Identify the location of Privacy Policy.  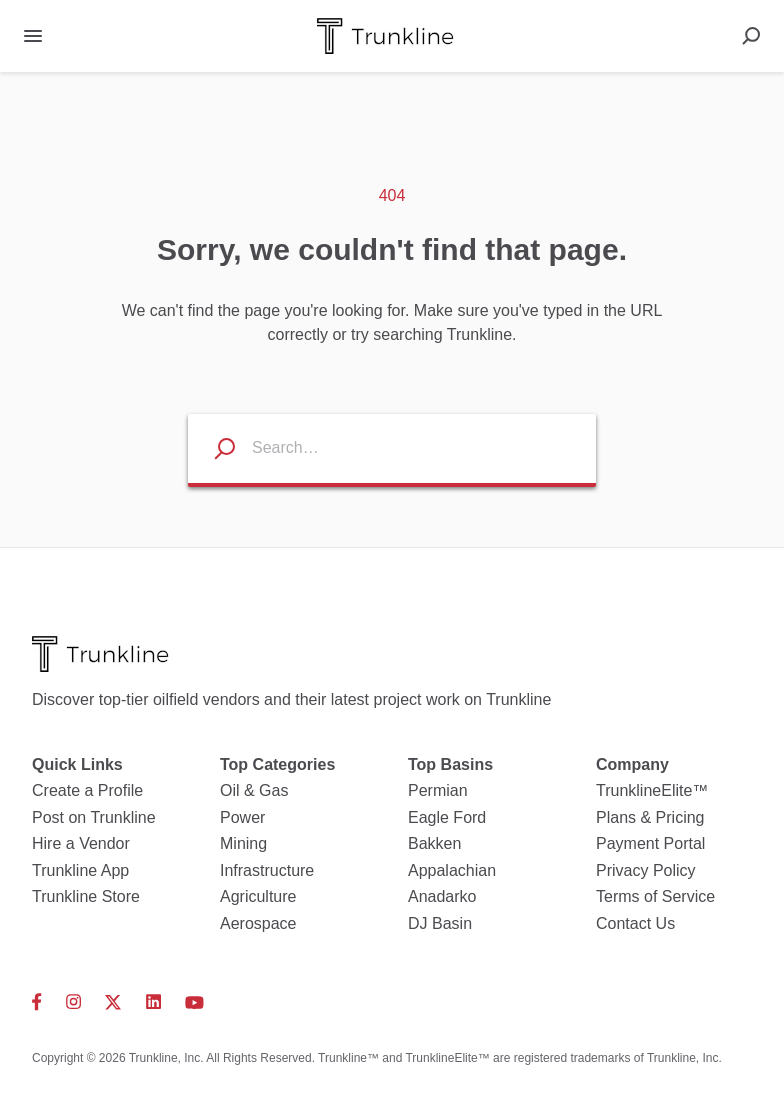
(646, 870).